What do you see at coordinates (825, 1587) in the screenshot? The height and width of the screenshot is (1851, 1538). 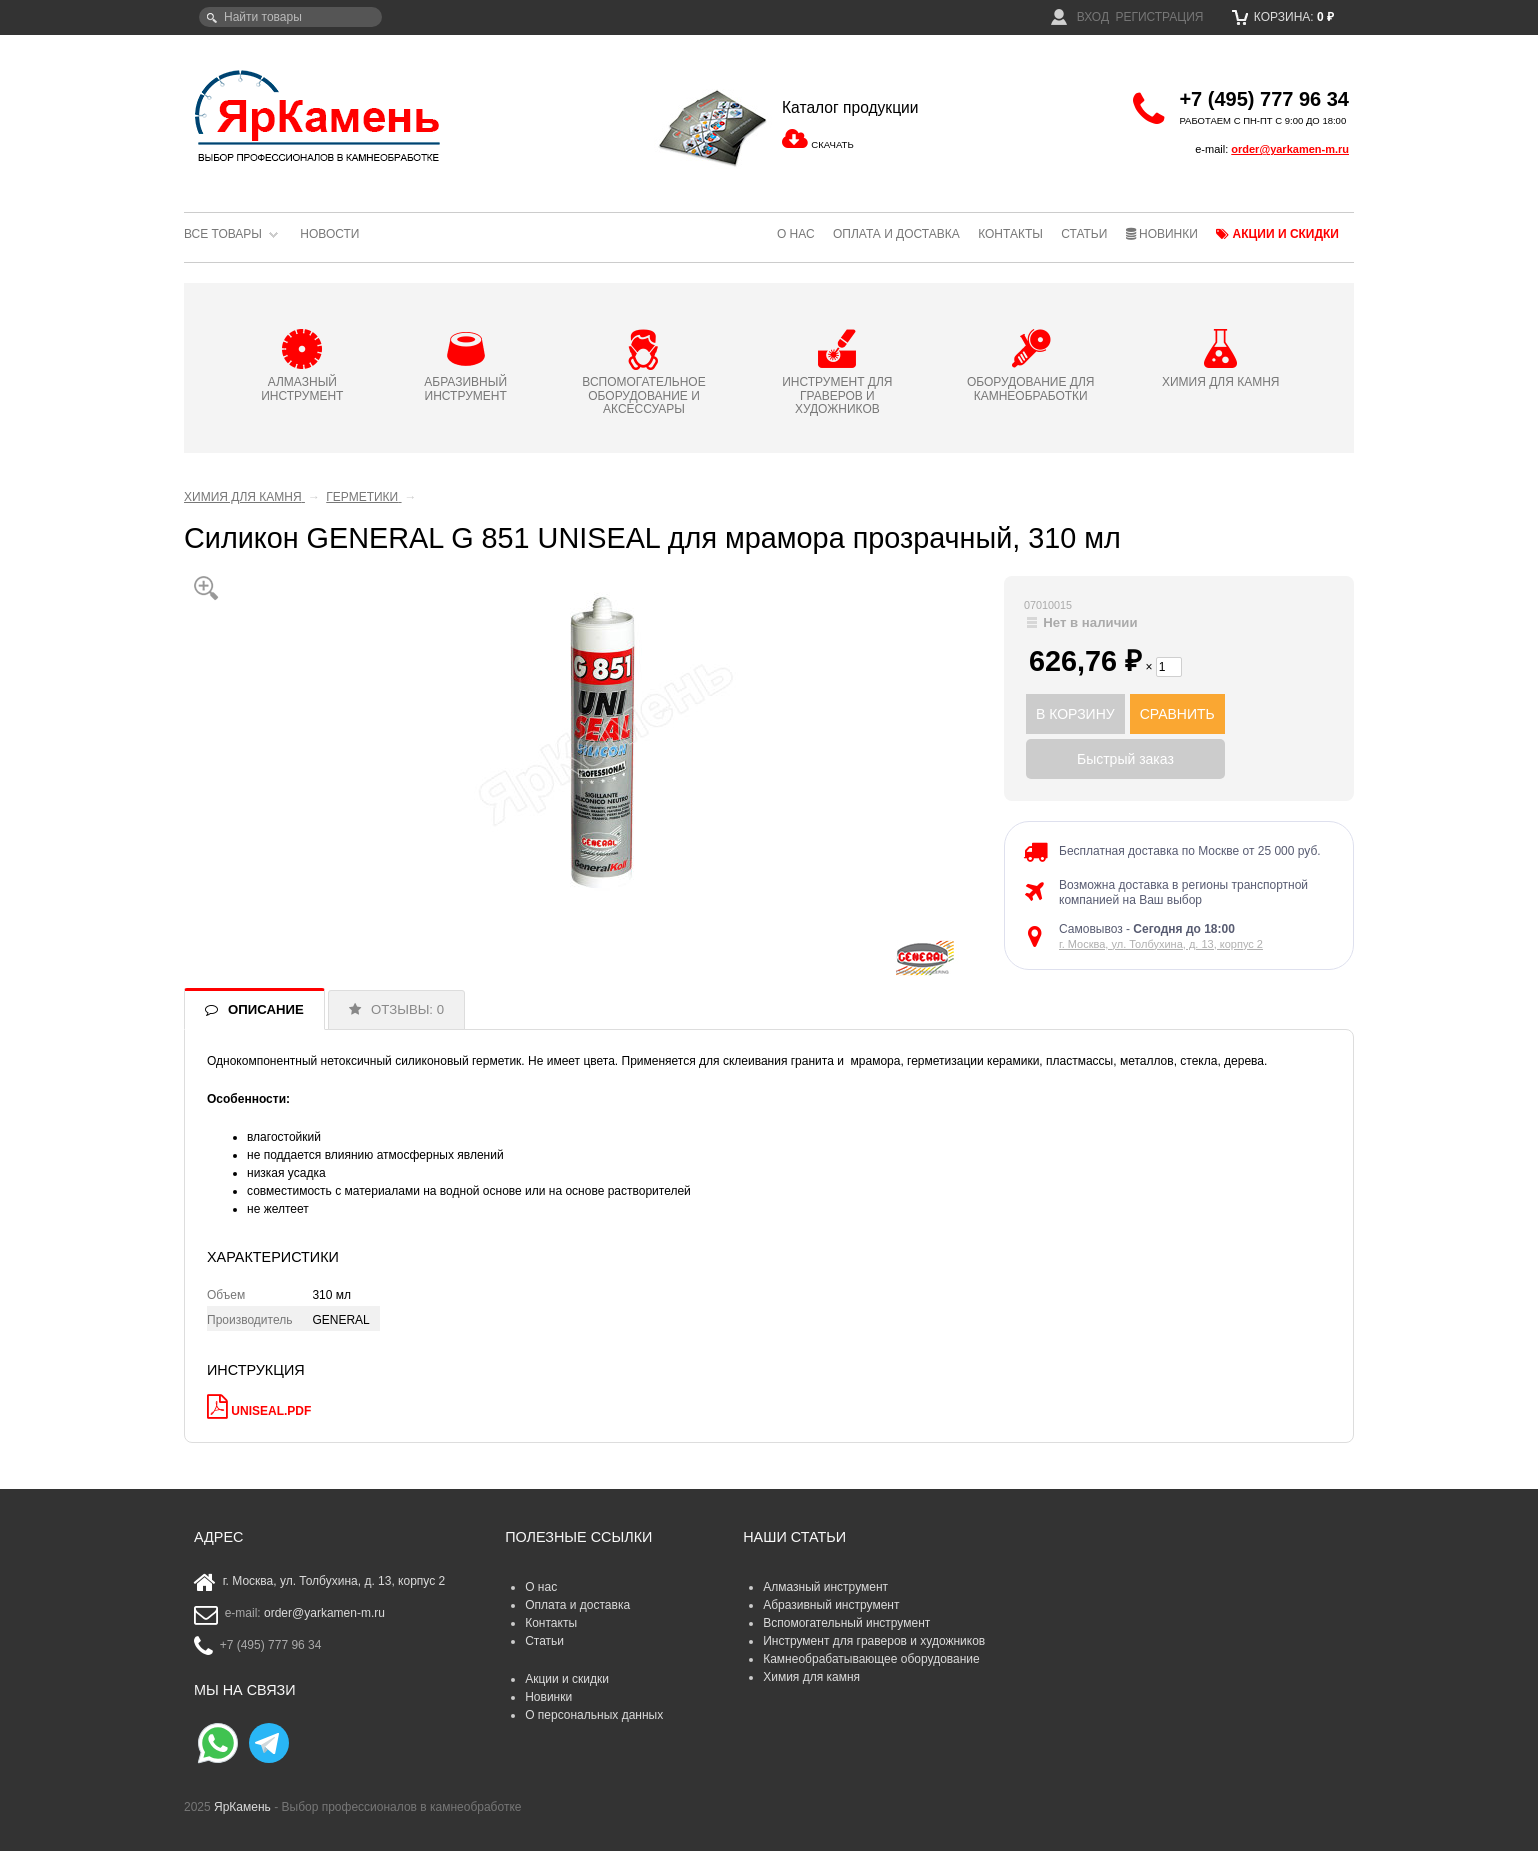 I see `Алмазный инструмент` at bounding box center [825, 1587].